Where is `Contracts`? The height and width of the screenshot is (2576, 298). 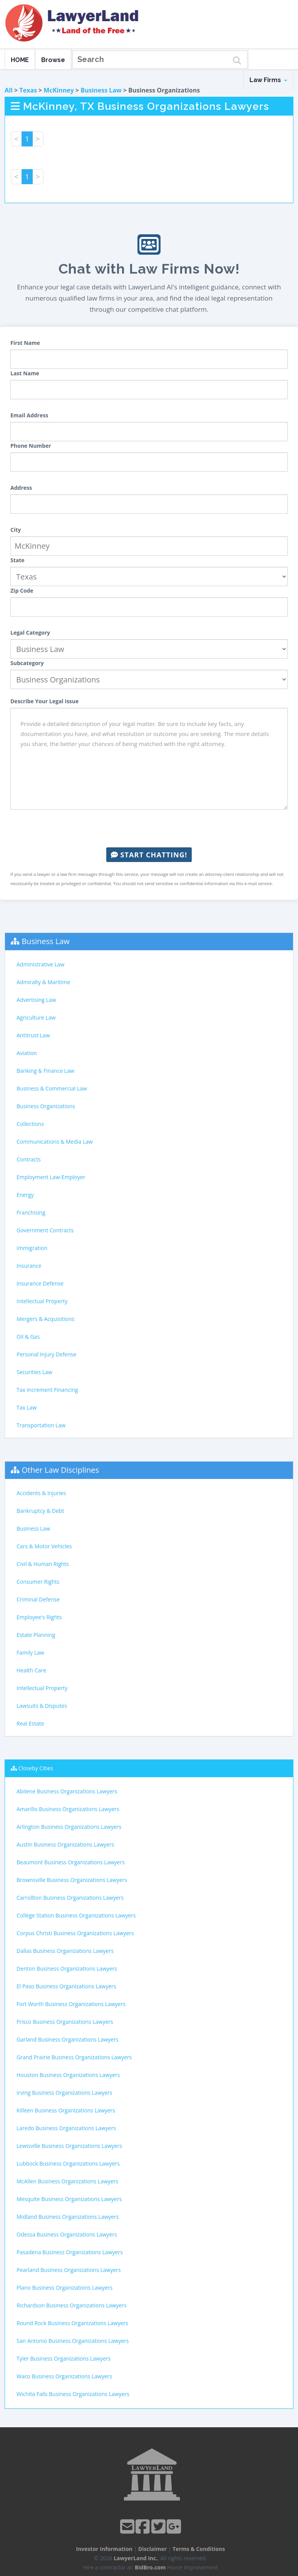 Contracts is located at coordinates (29, 1159).